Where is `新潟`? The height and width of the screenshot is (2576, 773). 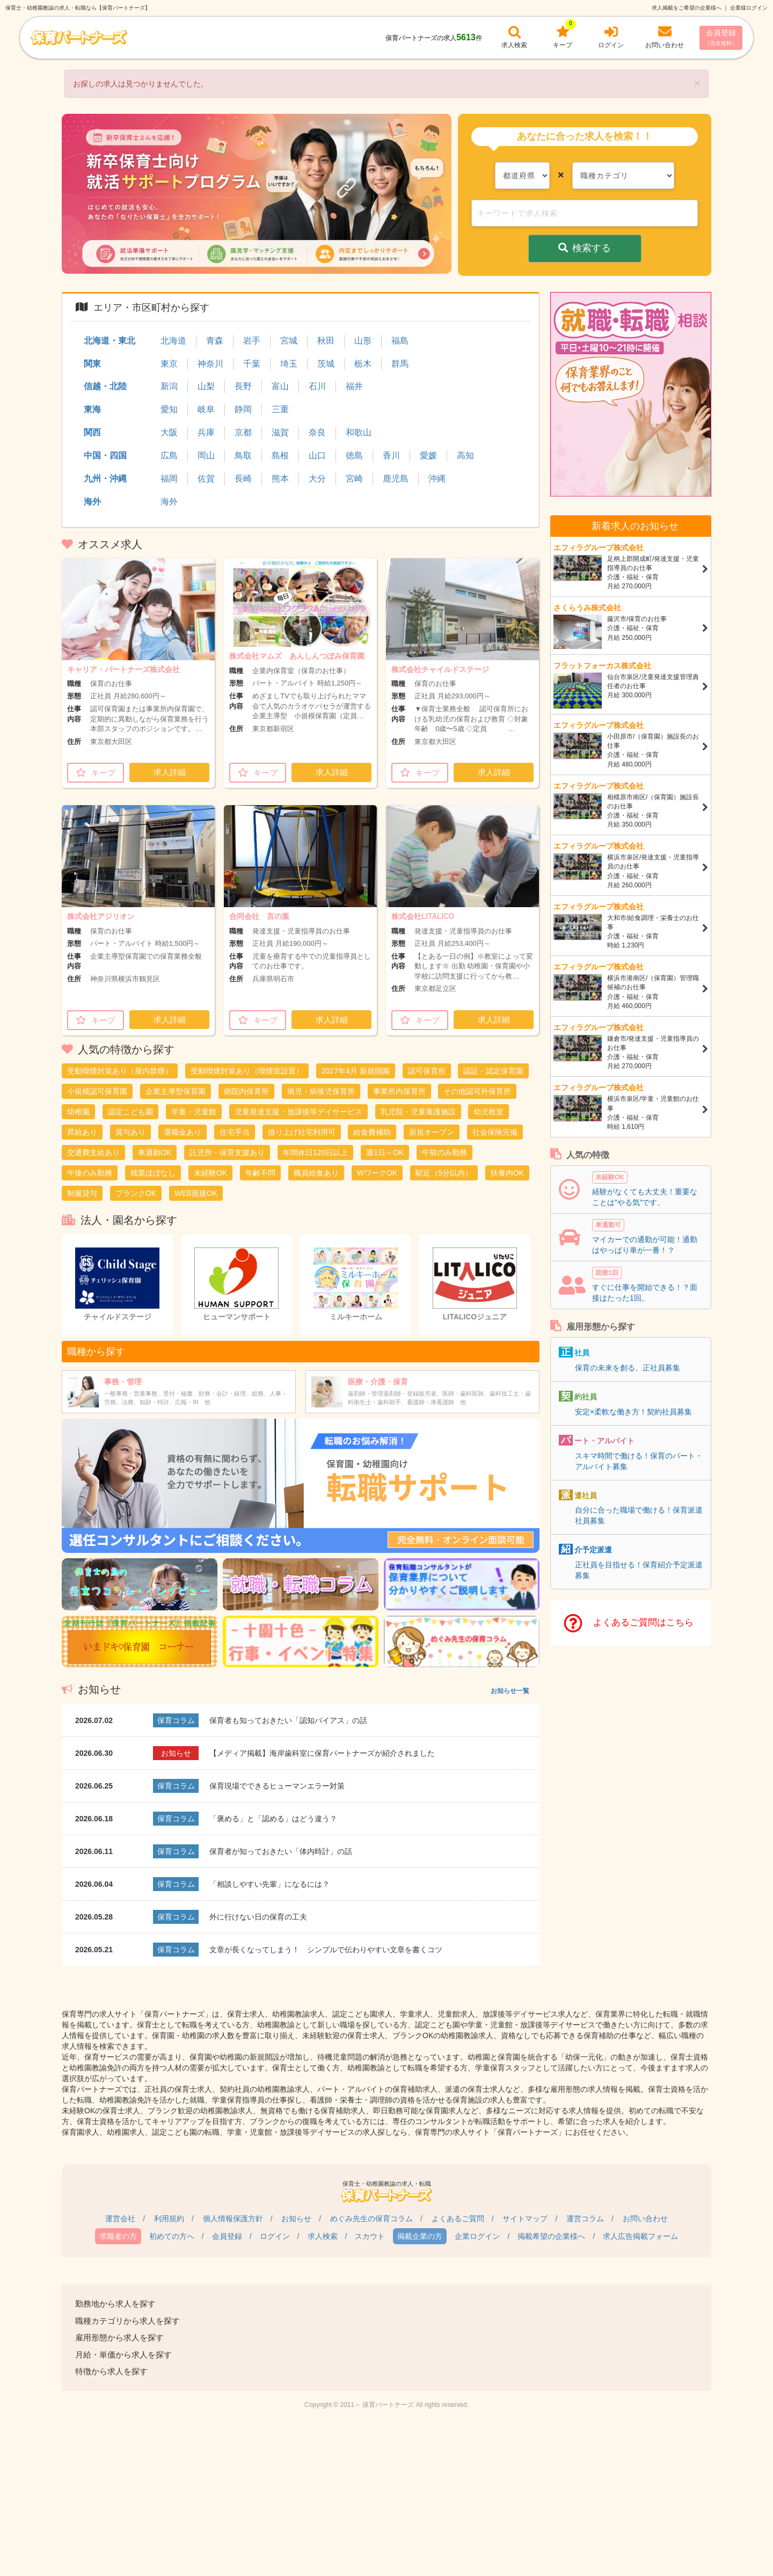 新潟 is located at coordinates (169, 386).